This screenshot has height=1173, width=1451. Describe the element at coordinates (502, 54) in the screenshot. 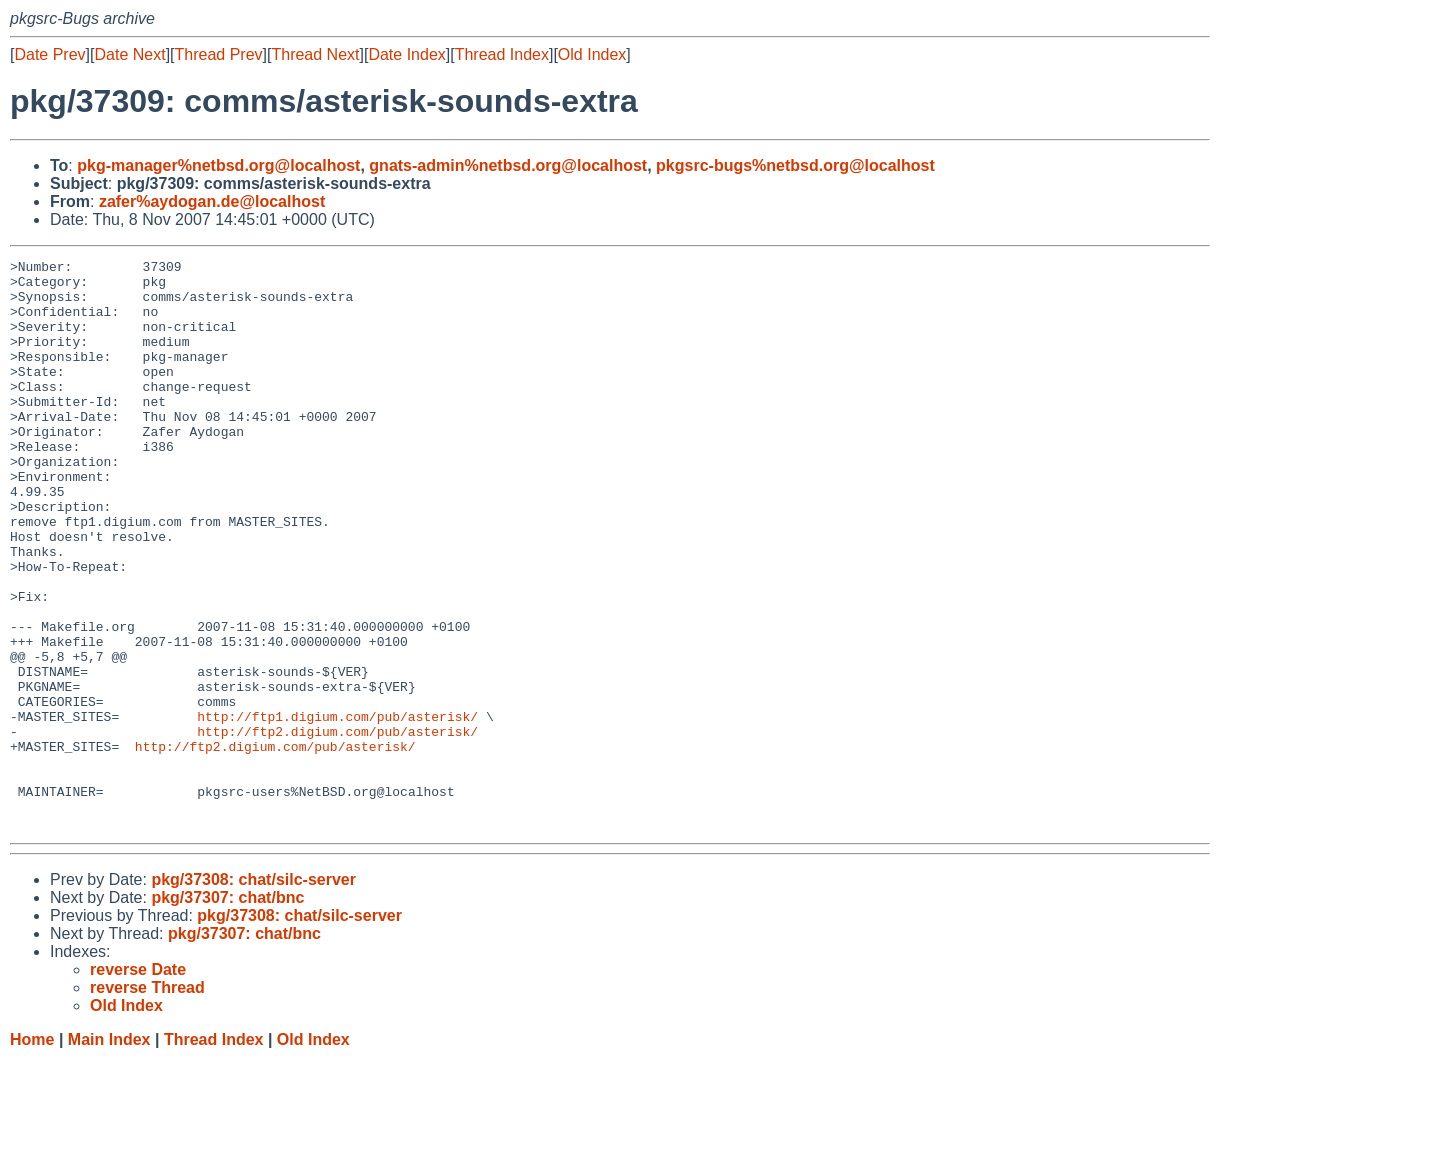

I see `Thread Index` at that location.